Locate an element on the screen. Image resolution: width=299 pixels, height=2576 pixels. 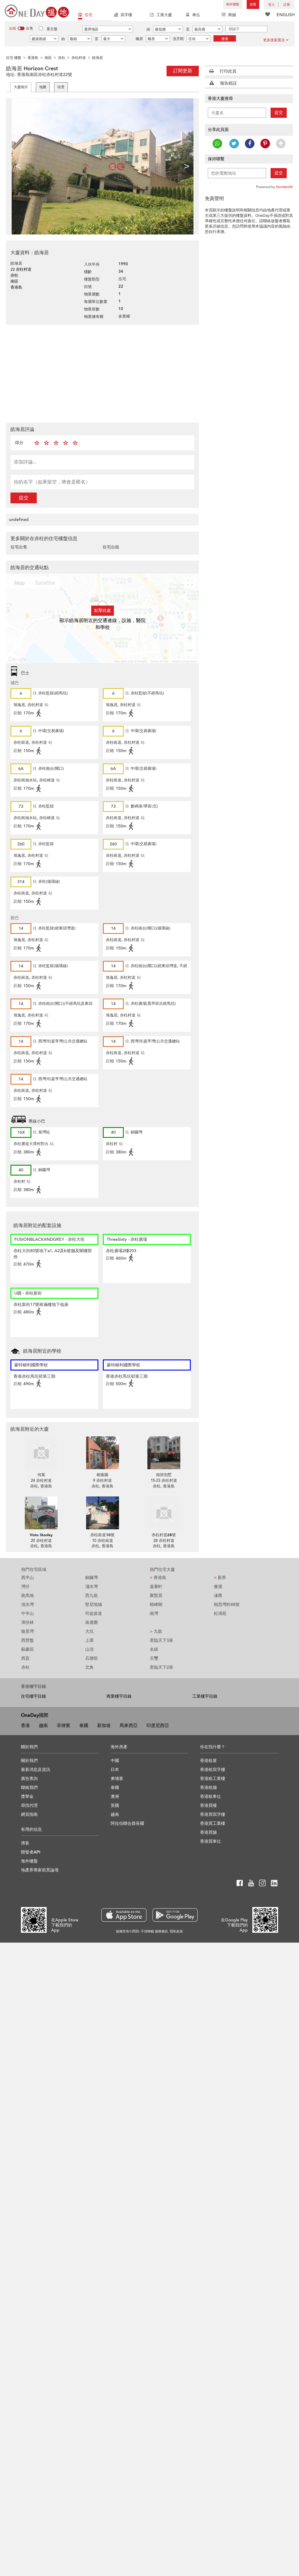
天璽 is located at coordinates (154, 1658).